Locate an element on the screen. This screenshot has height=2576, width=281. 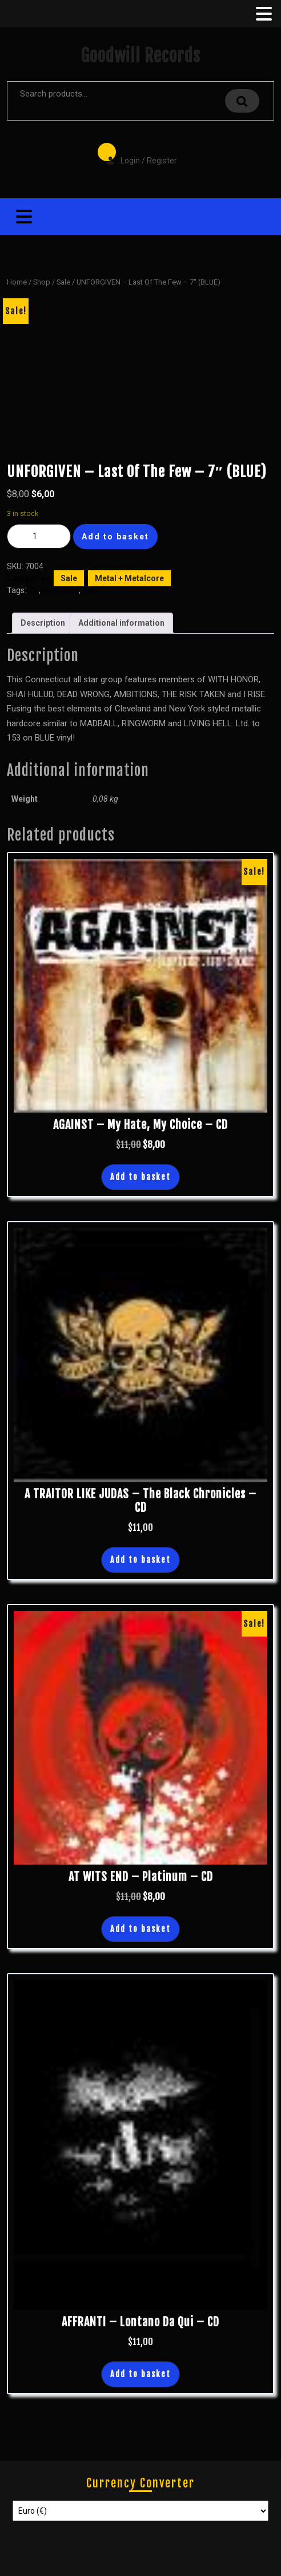
[tab] is located at coordinates (262, 13).